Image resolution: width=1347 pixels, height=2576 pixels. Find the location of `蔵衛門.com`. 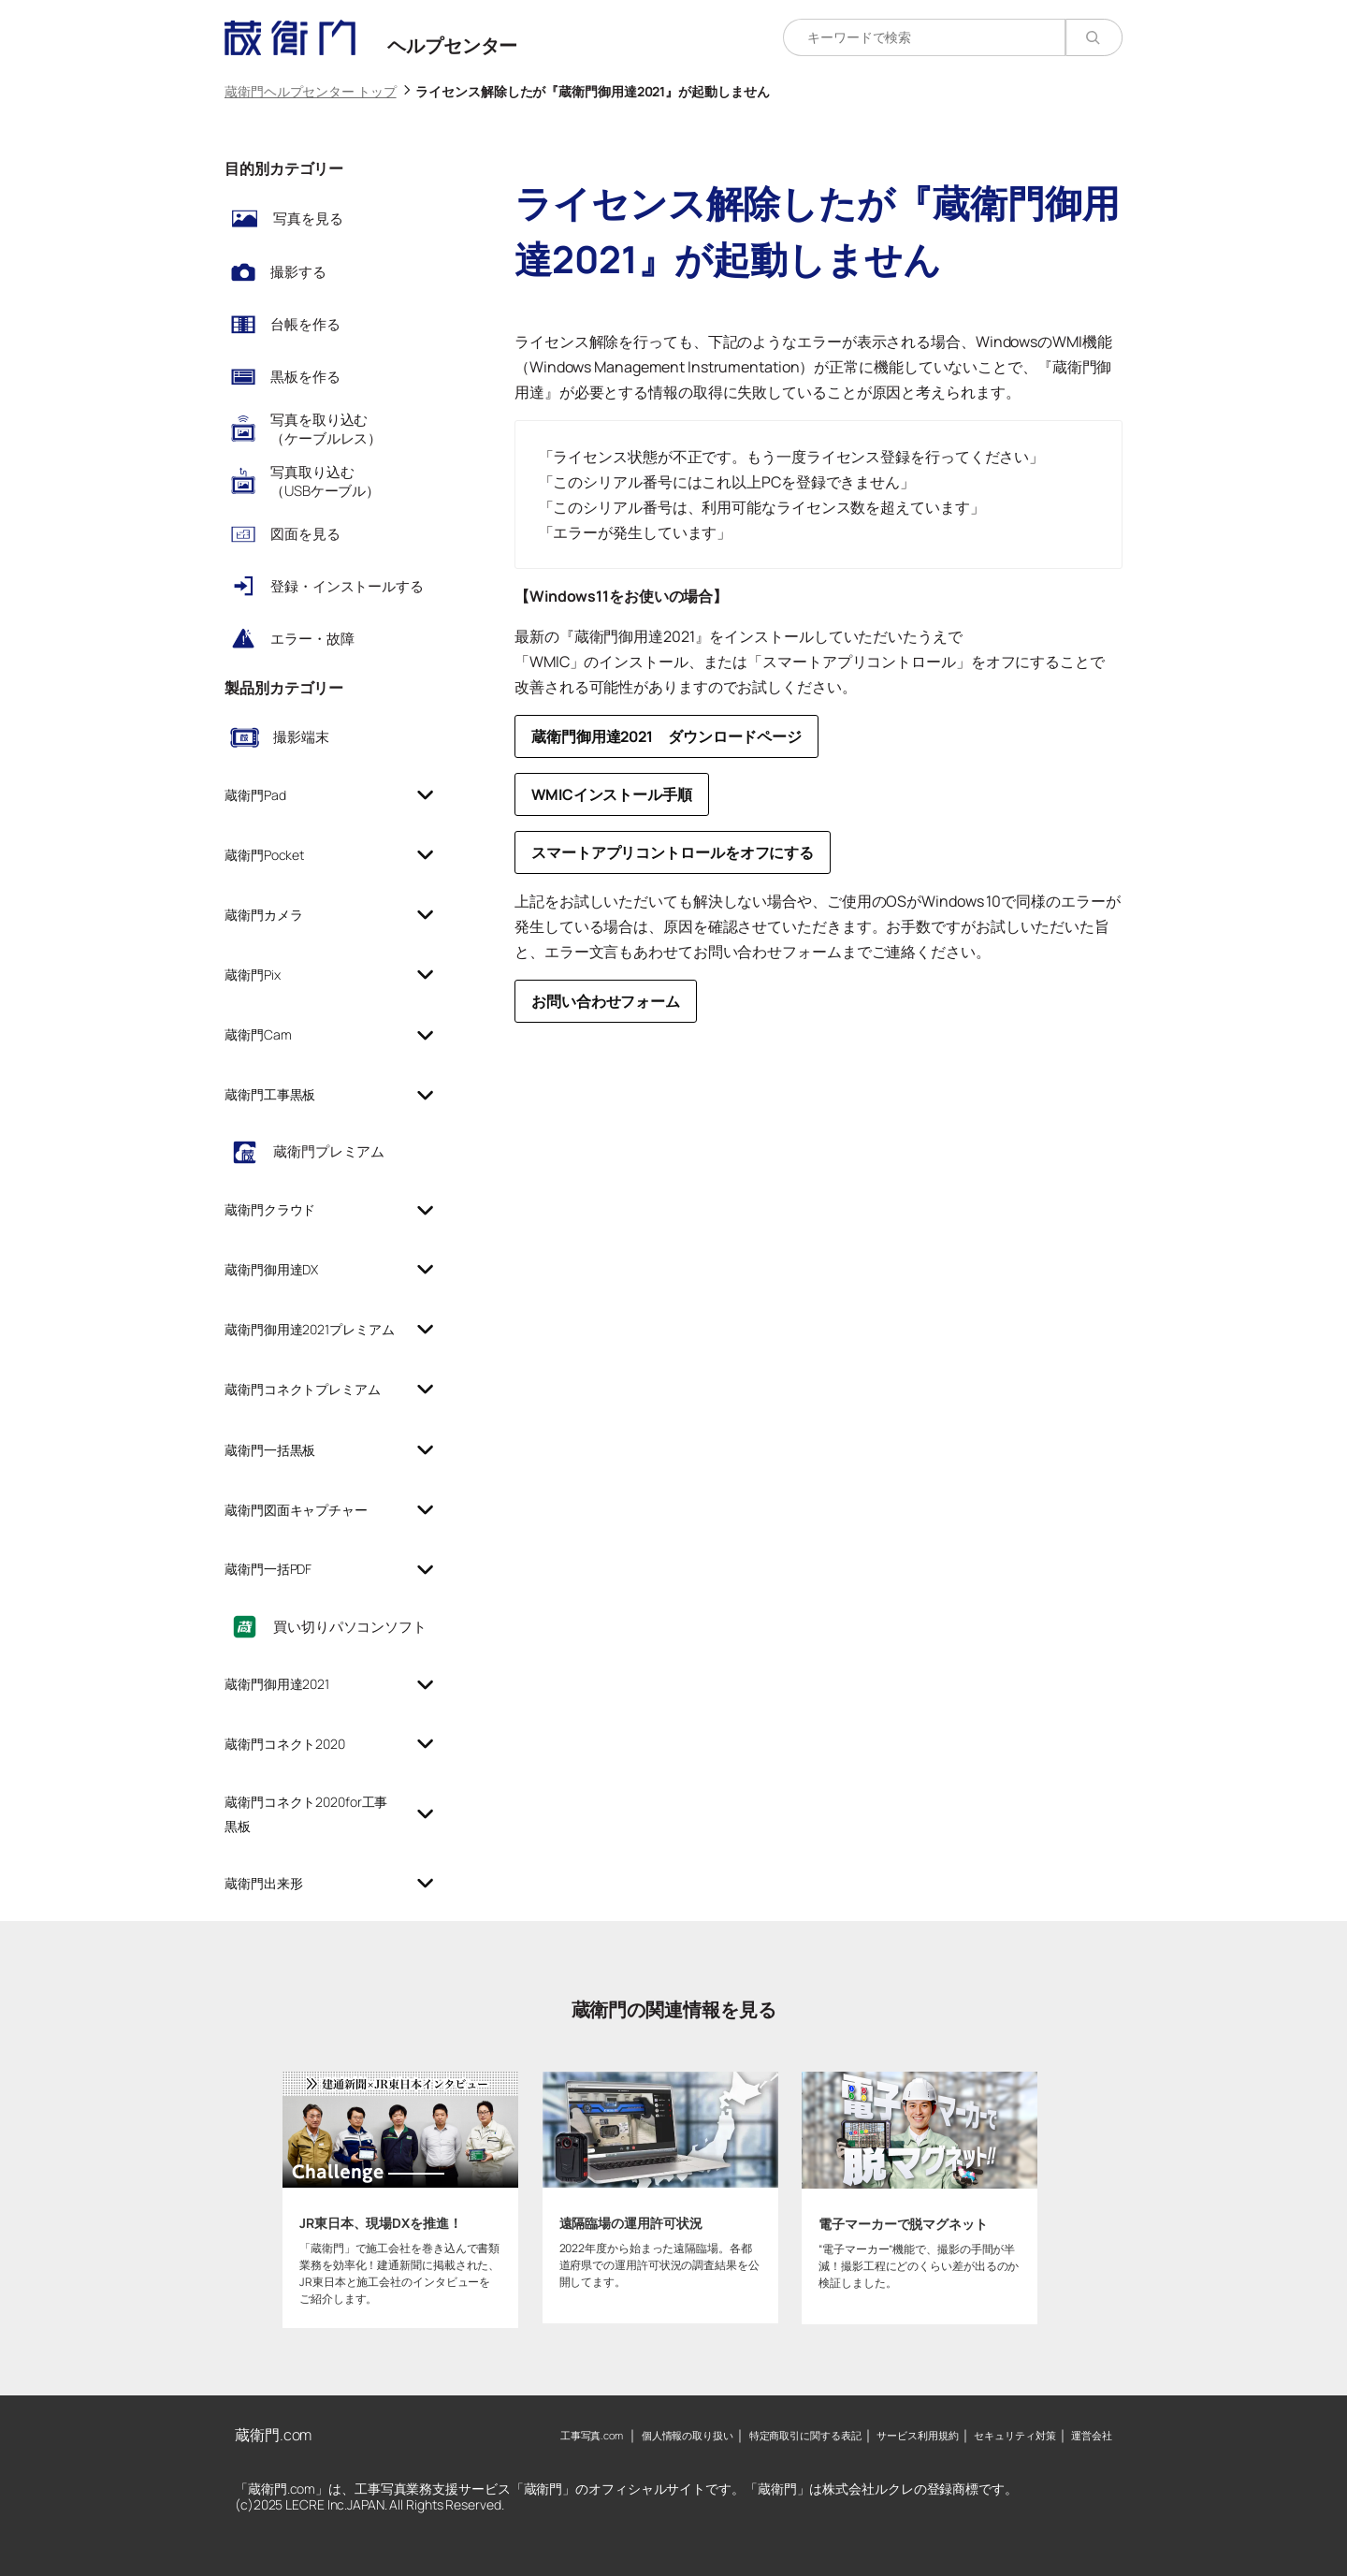

蔵衛門.com is located at coordinates (273, 2434).